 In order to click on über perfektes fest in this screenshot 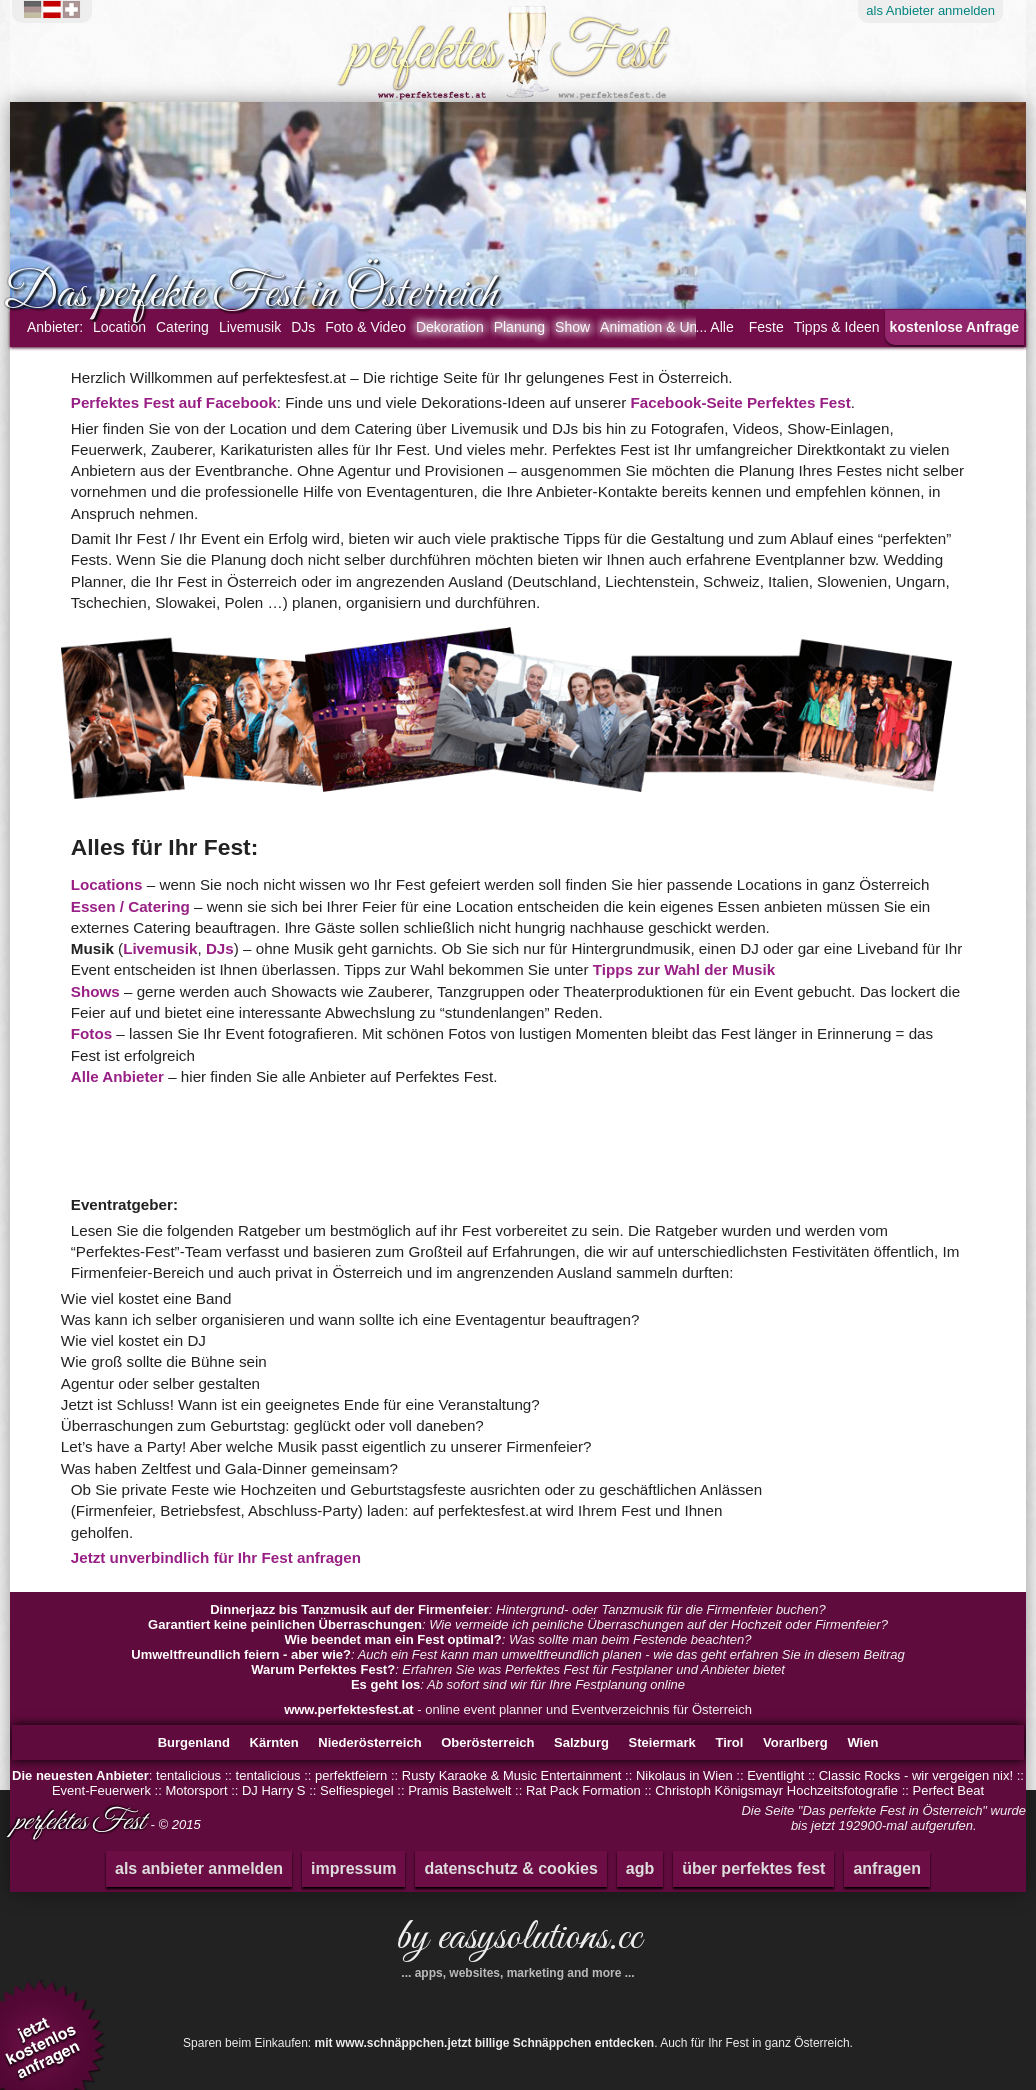, I will do `click(753, 1868)`.